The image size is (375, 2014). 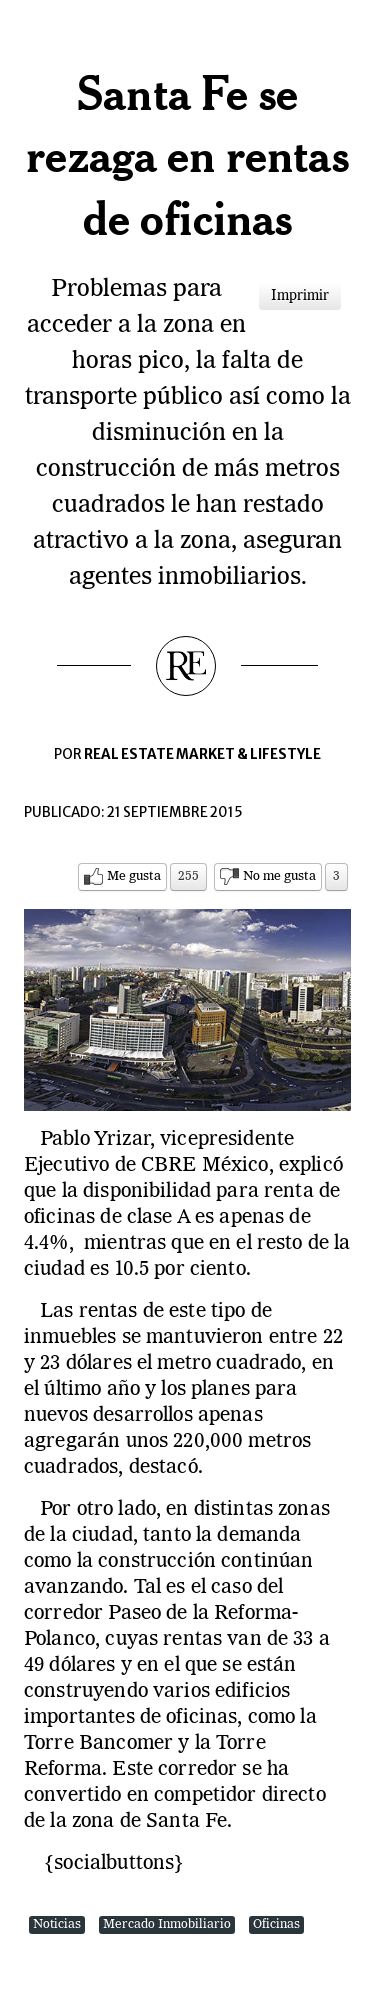 I want to click on Mercado Inmobiliario, so click(x=167, y=1924).